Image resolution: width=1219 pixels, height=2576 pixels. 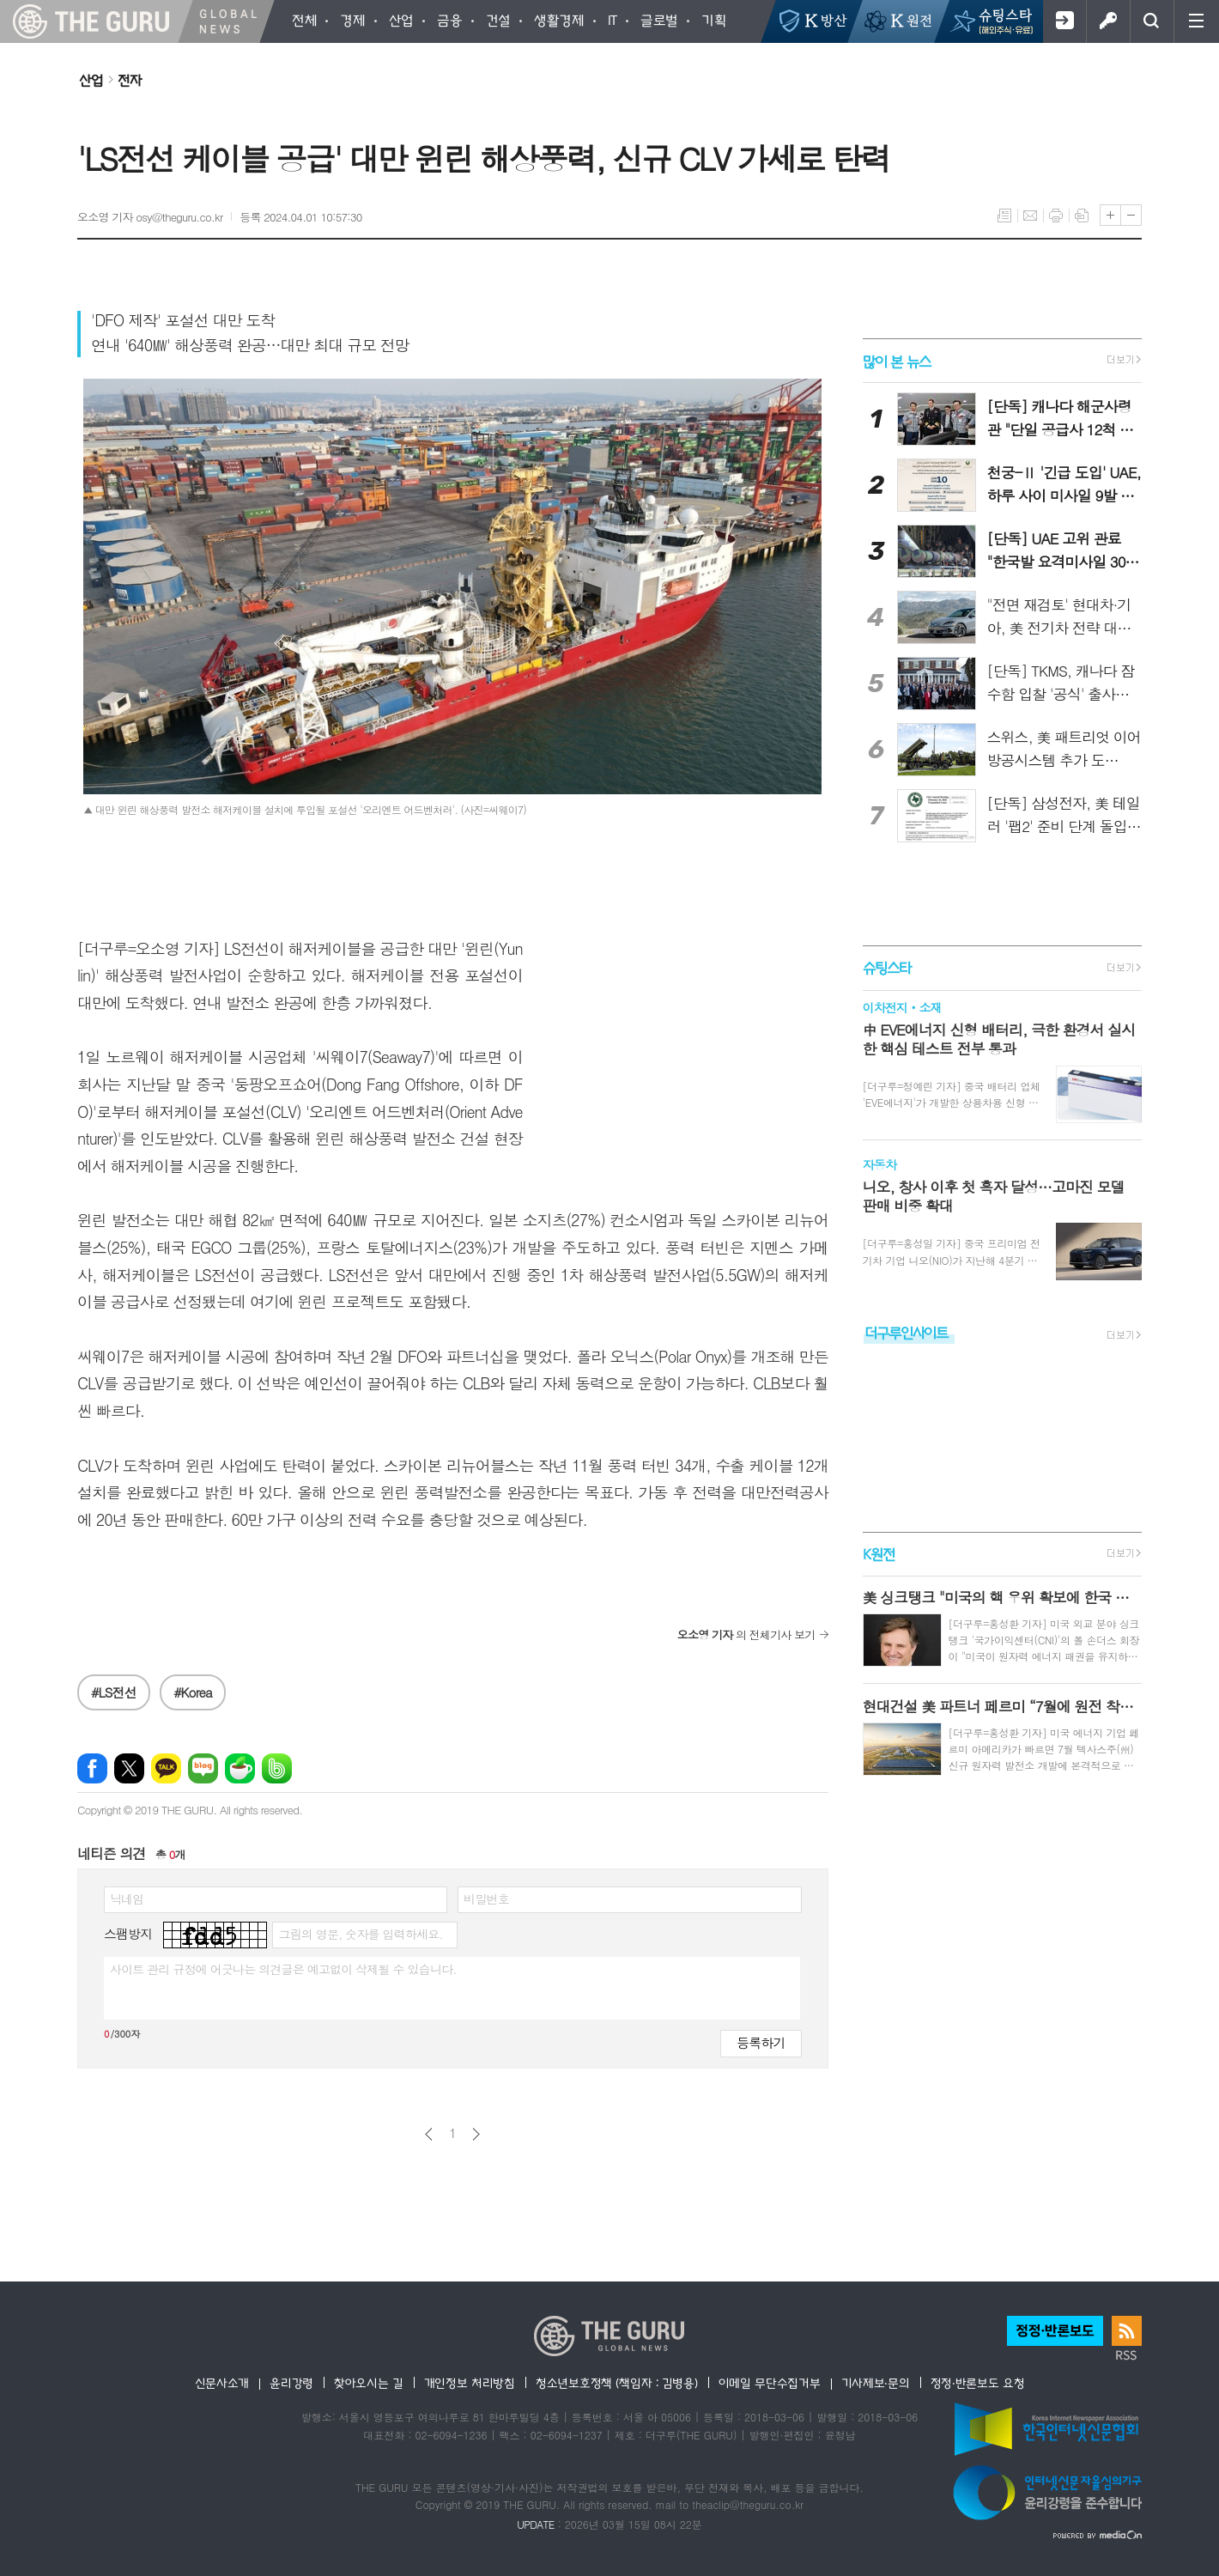 I want to click on 찾아오시는 길, so click(x=368, y=2383).